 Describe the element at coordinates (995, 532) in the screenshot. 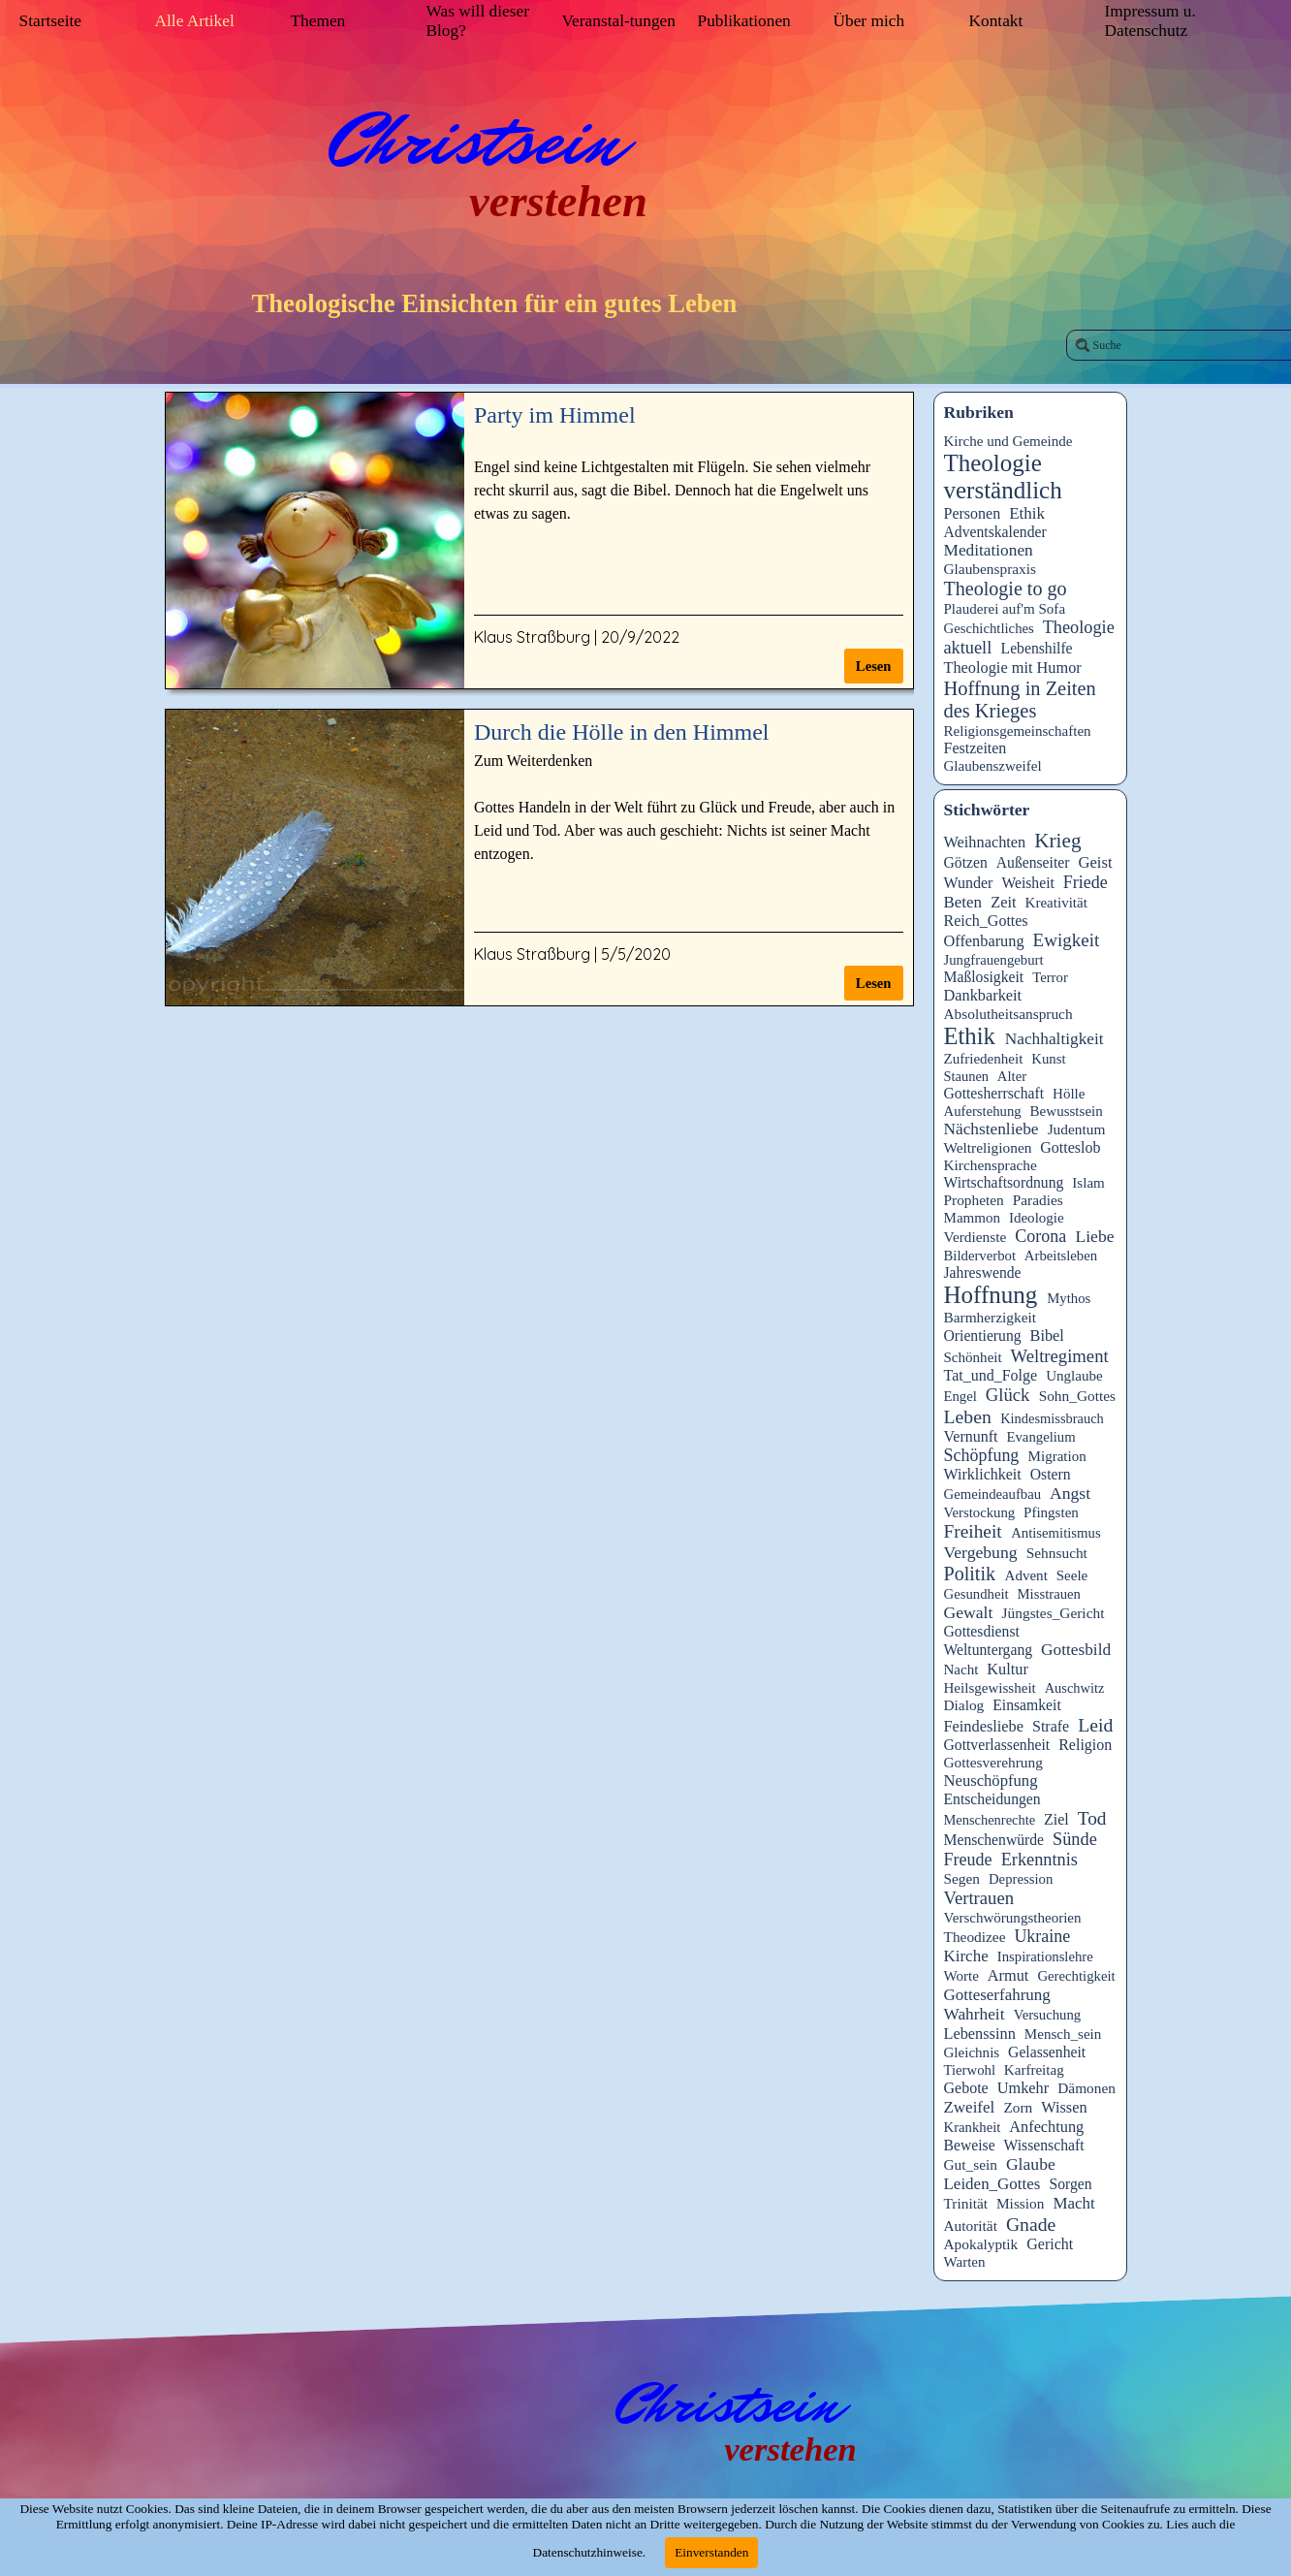

I see `Adventskalender` at that location.